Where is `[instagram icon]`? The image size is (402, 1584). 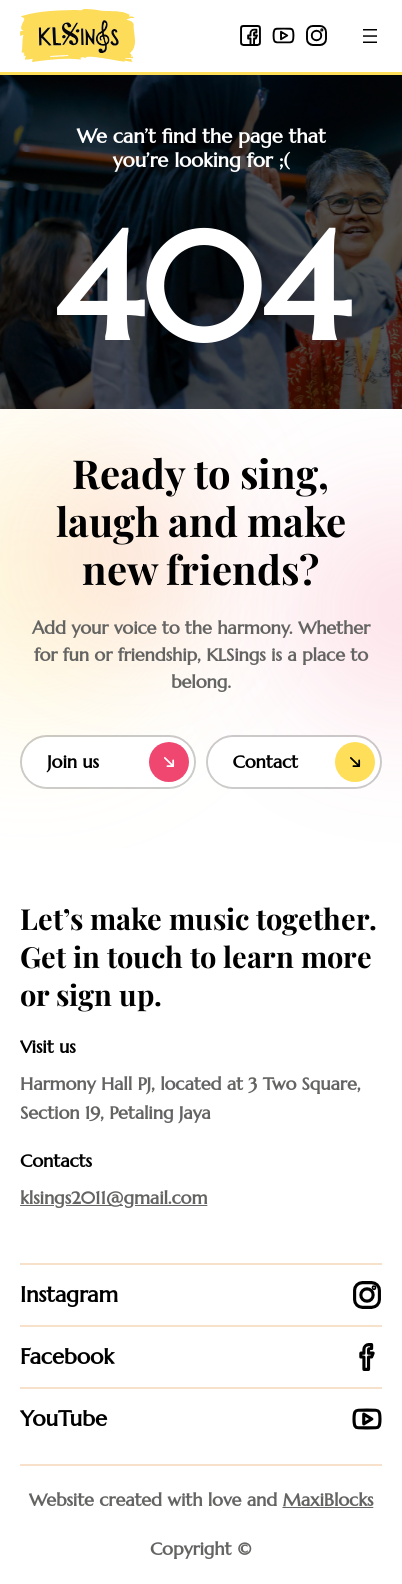
[instagram icon] is located at coordinates (316, 35).